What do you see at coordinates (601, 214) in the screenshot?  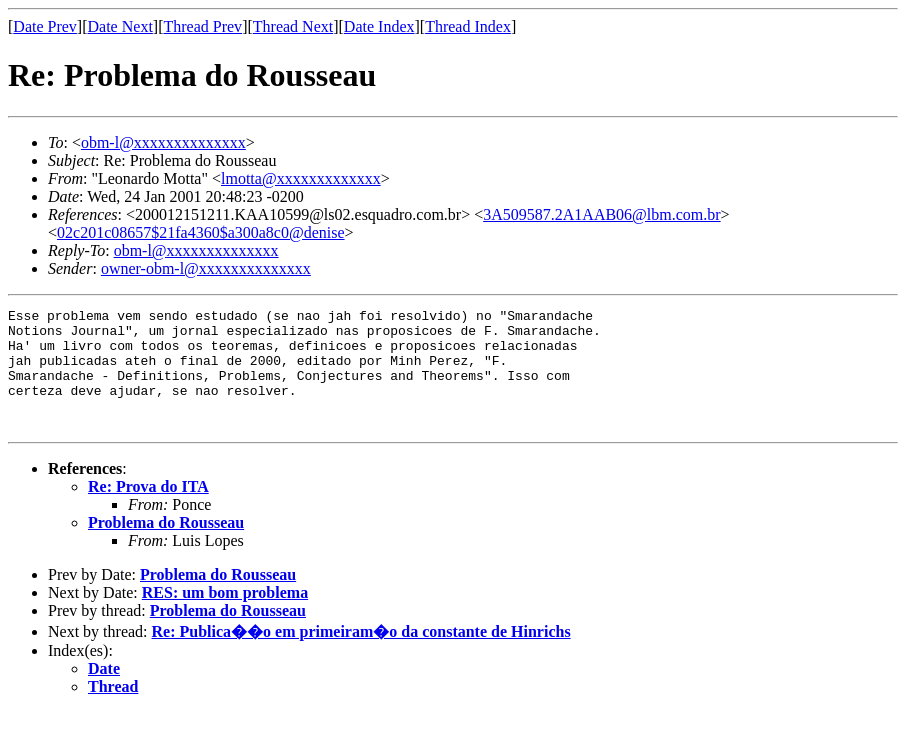 I see `3A509587.2A1AAB06@lbm.com.br` at bounding box center [601, 214].